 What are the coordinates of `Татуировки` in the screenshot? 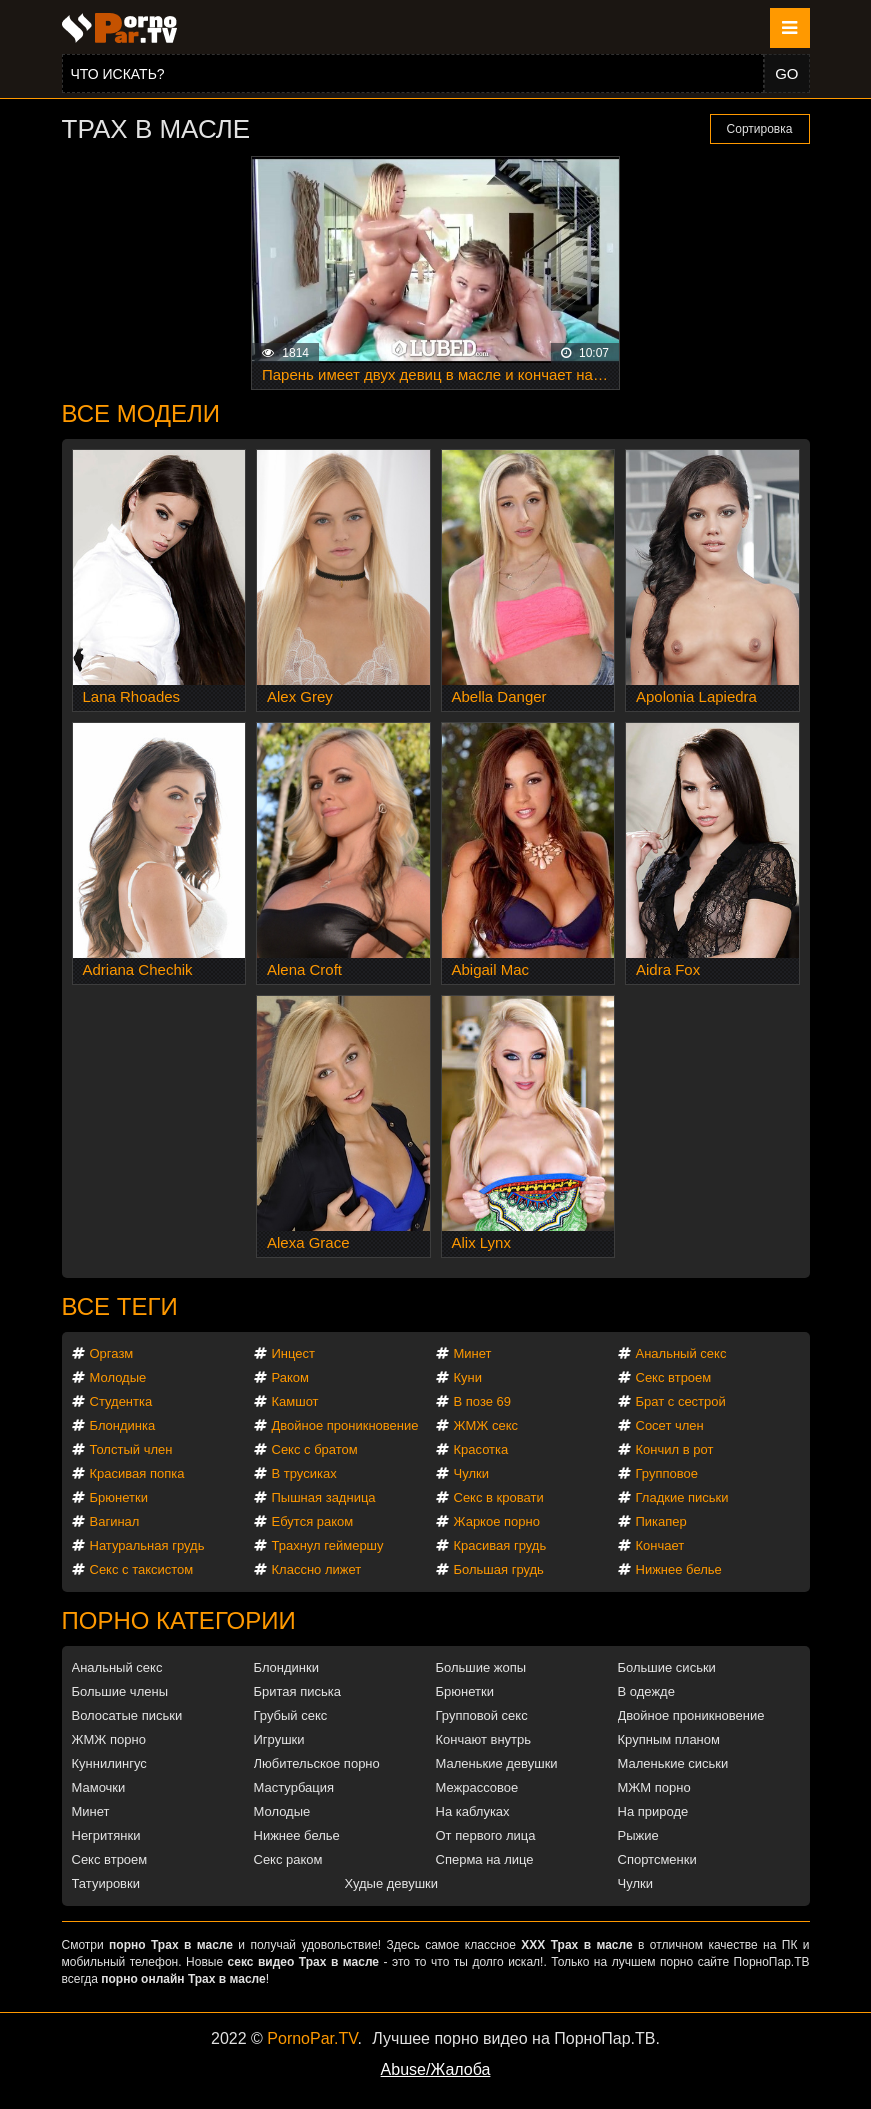 It's located at (106, 1883).